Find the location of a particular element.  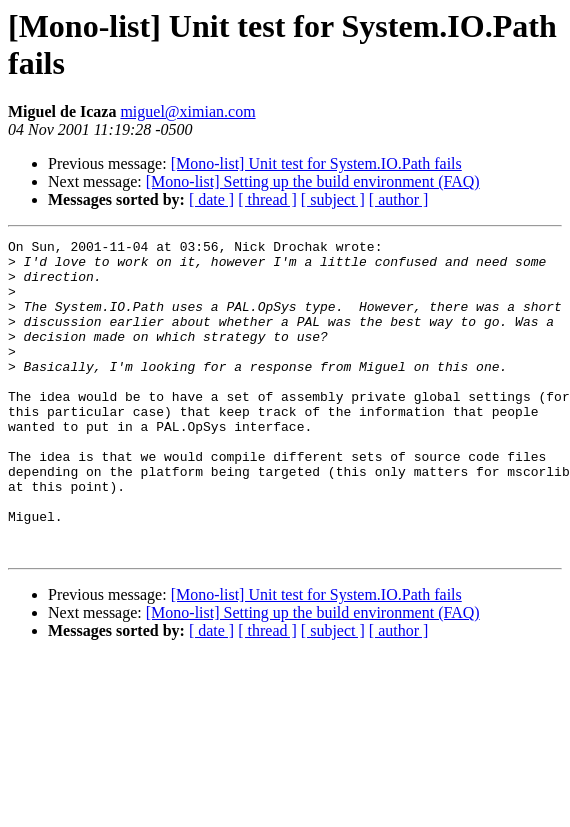

[Mono-list] Setting up the build environment (FAQ) is located at coordinates (313, 181).